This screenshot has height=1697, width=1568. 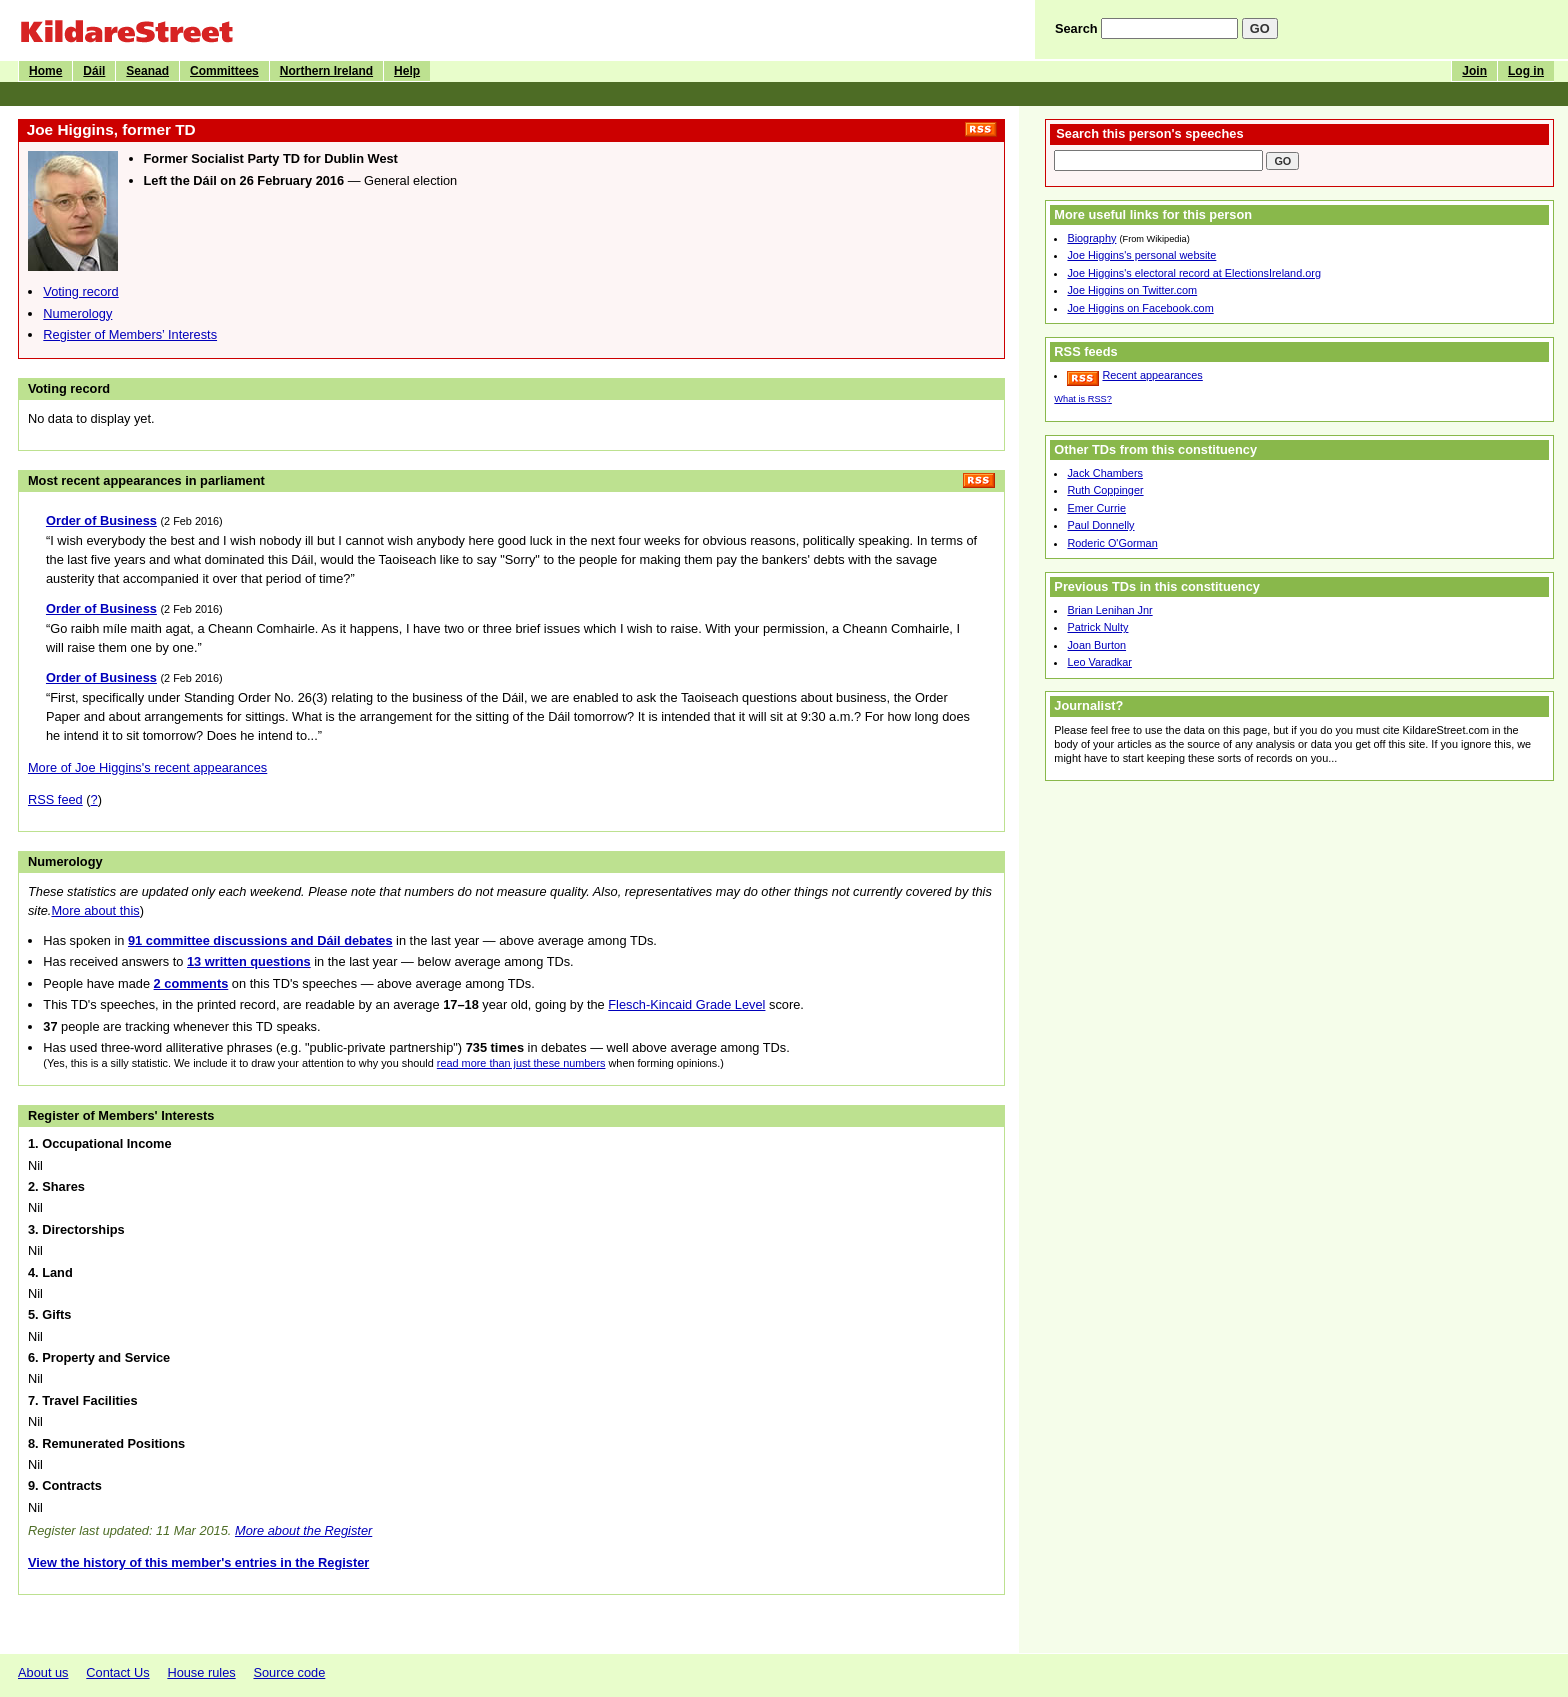 What do you see at coordinates (1194, 273) in the screenshot?
I see `Joe Higgins's electoral record at ElectionsIreland.org` at bounding box center [1194, 273].